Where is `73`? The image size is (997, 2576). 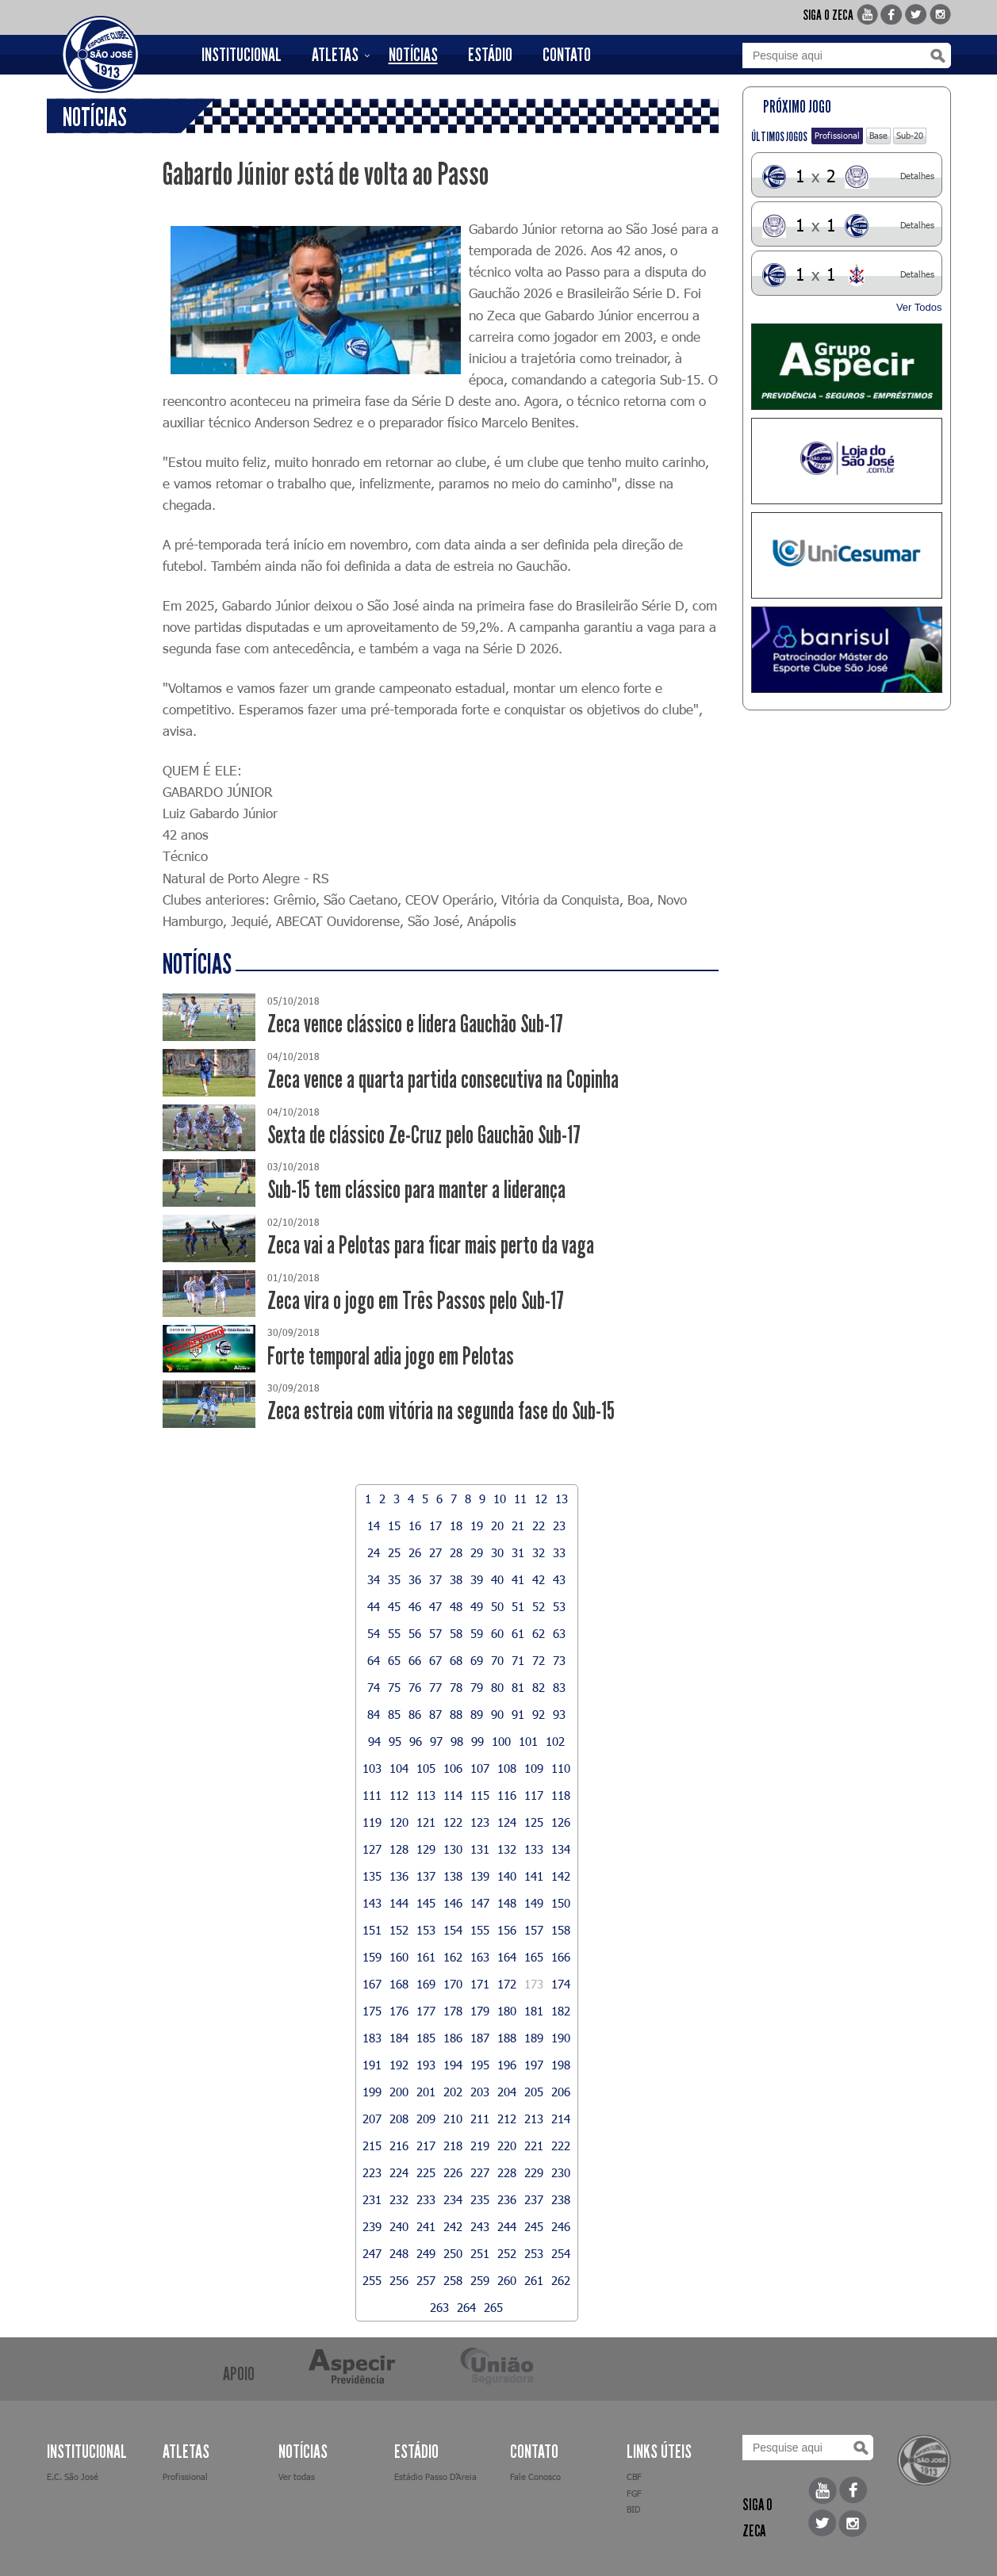
73 is located at coordinates (559, 1660).